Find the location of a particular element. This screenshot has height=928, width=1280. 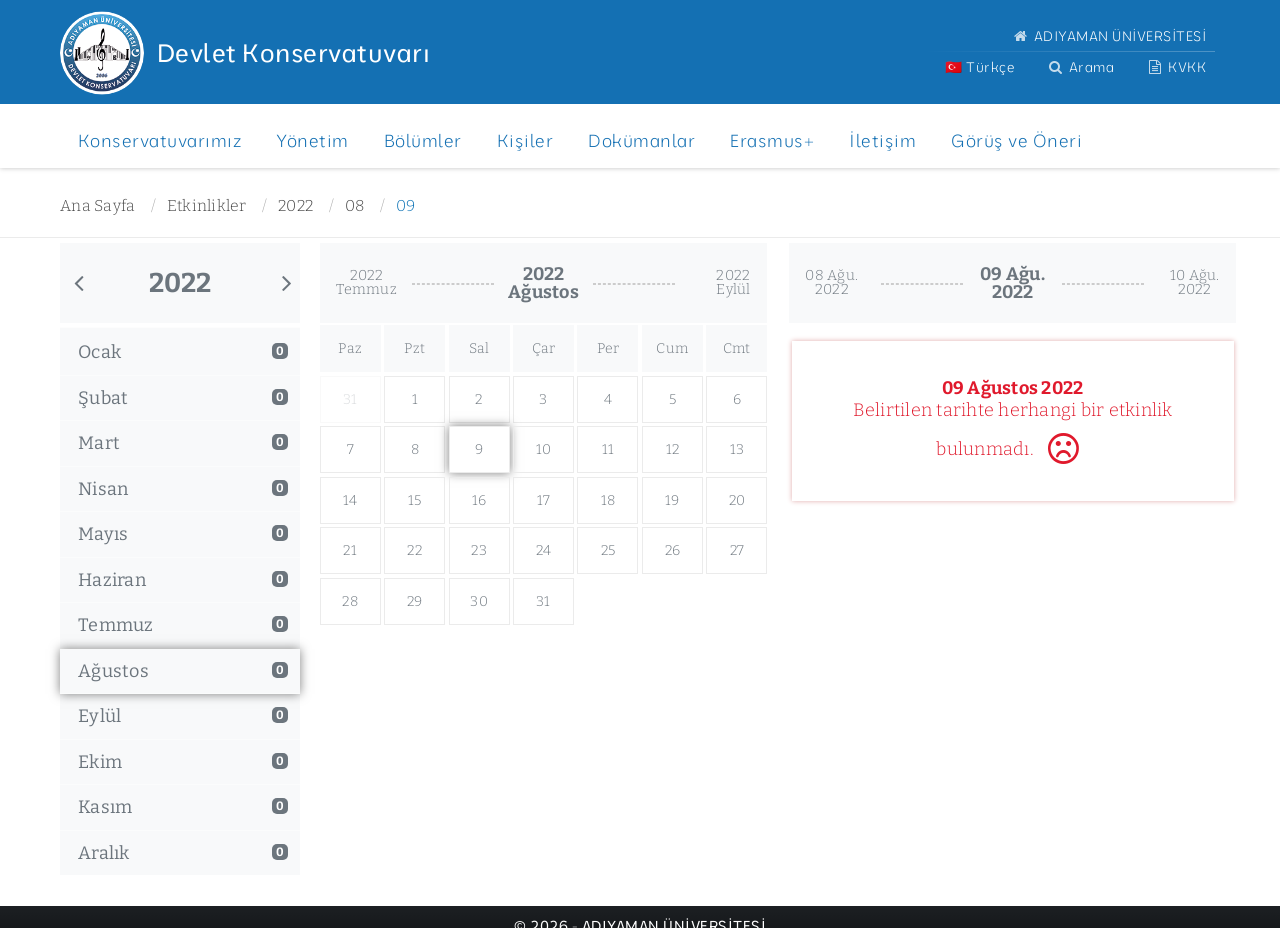

10 is located at coordinates (544, 449).